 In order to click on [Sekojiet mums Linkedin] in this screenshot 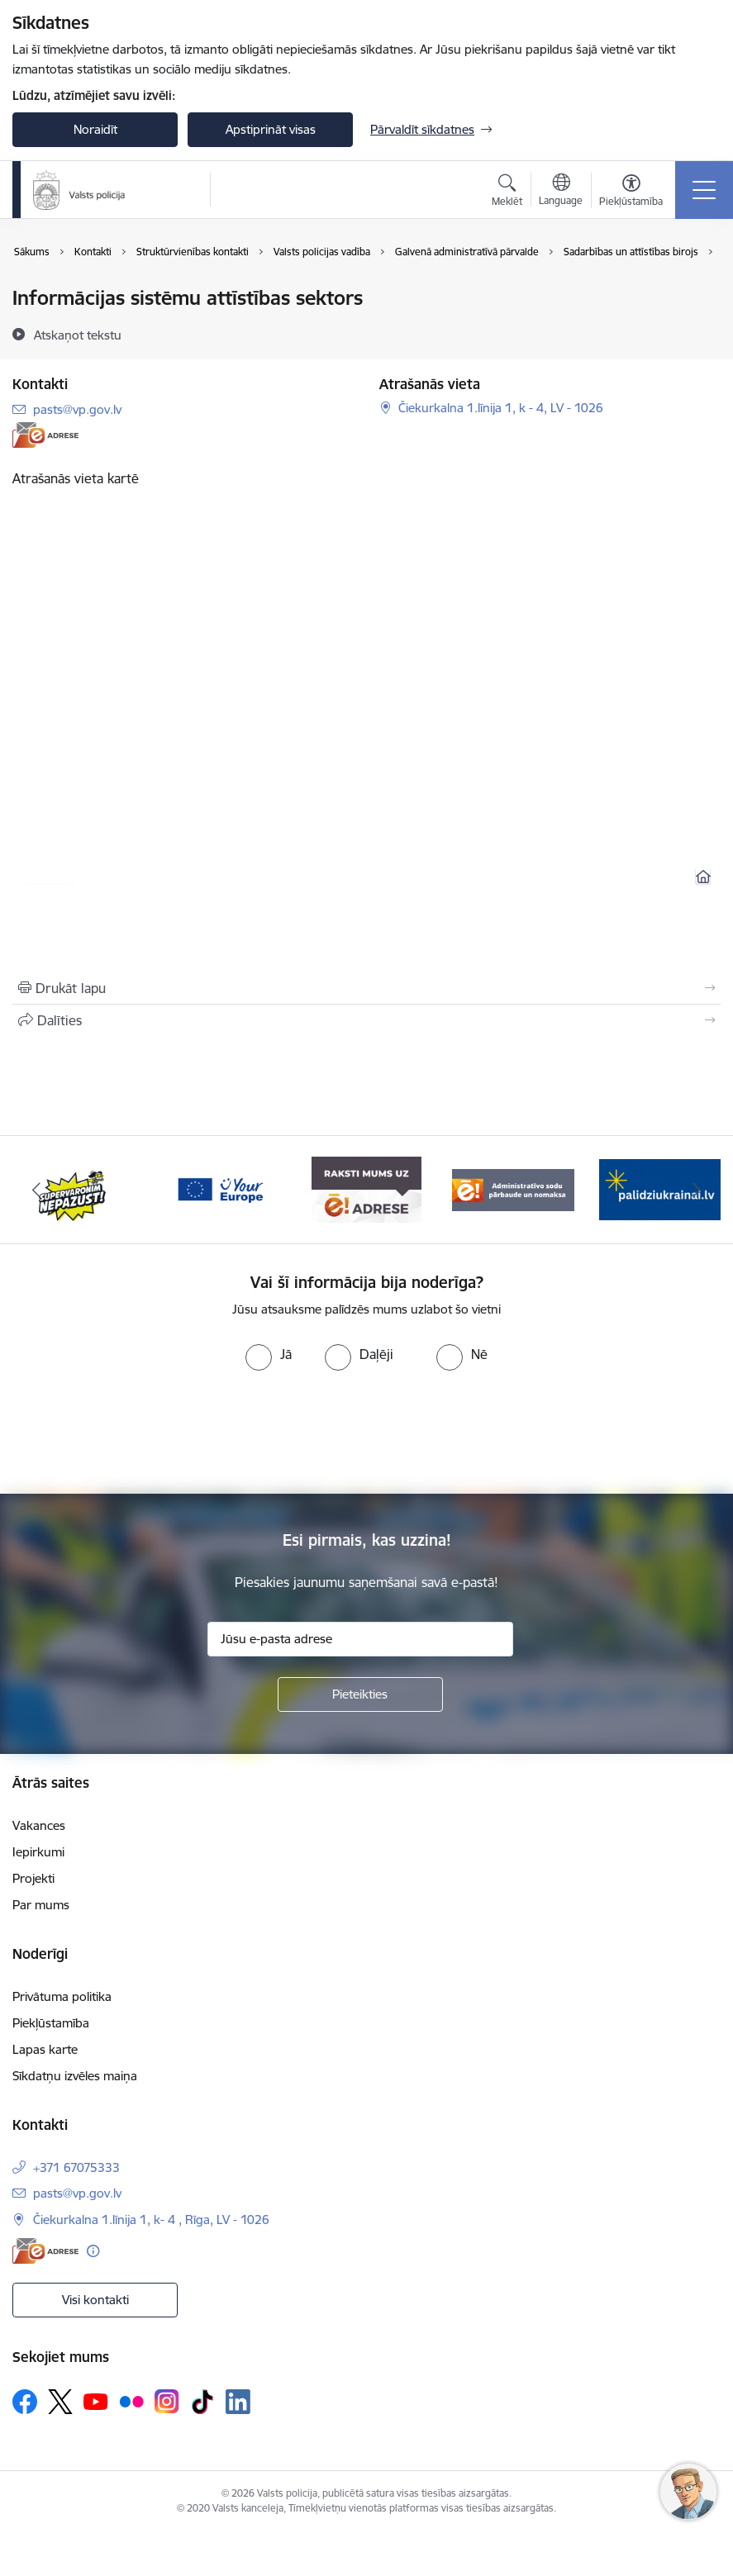, I will do `click(238, 2401)`.